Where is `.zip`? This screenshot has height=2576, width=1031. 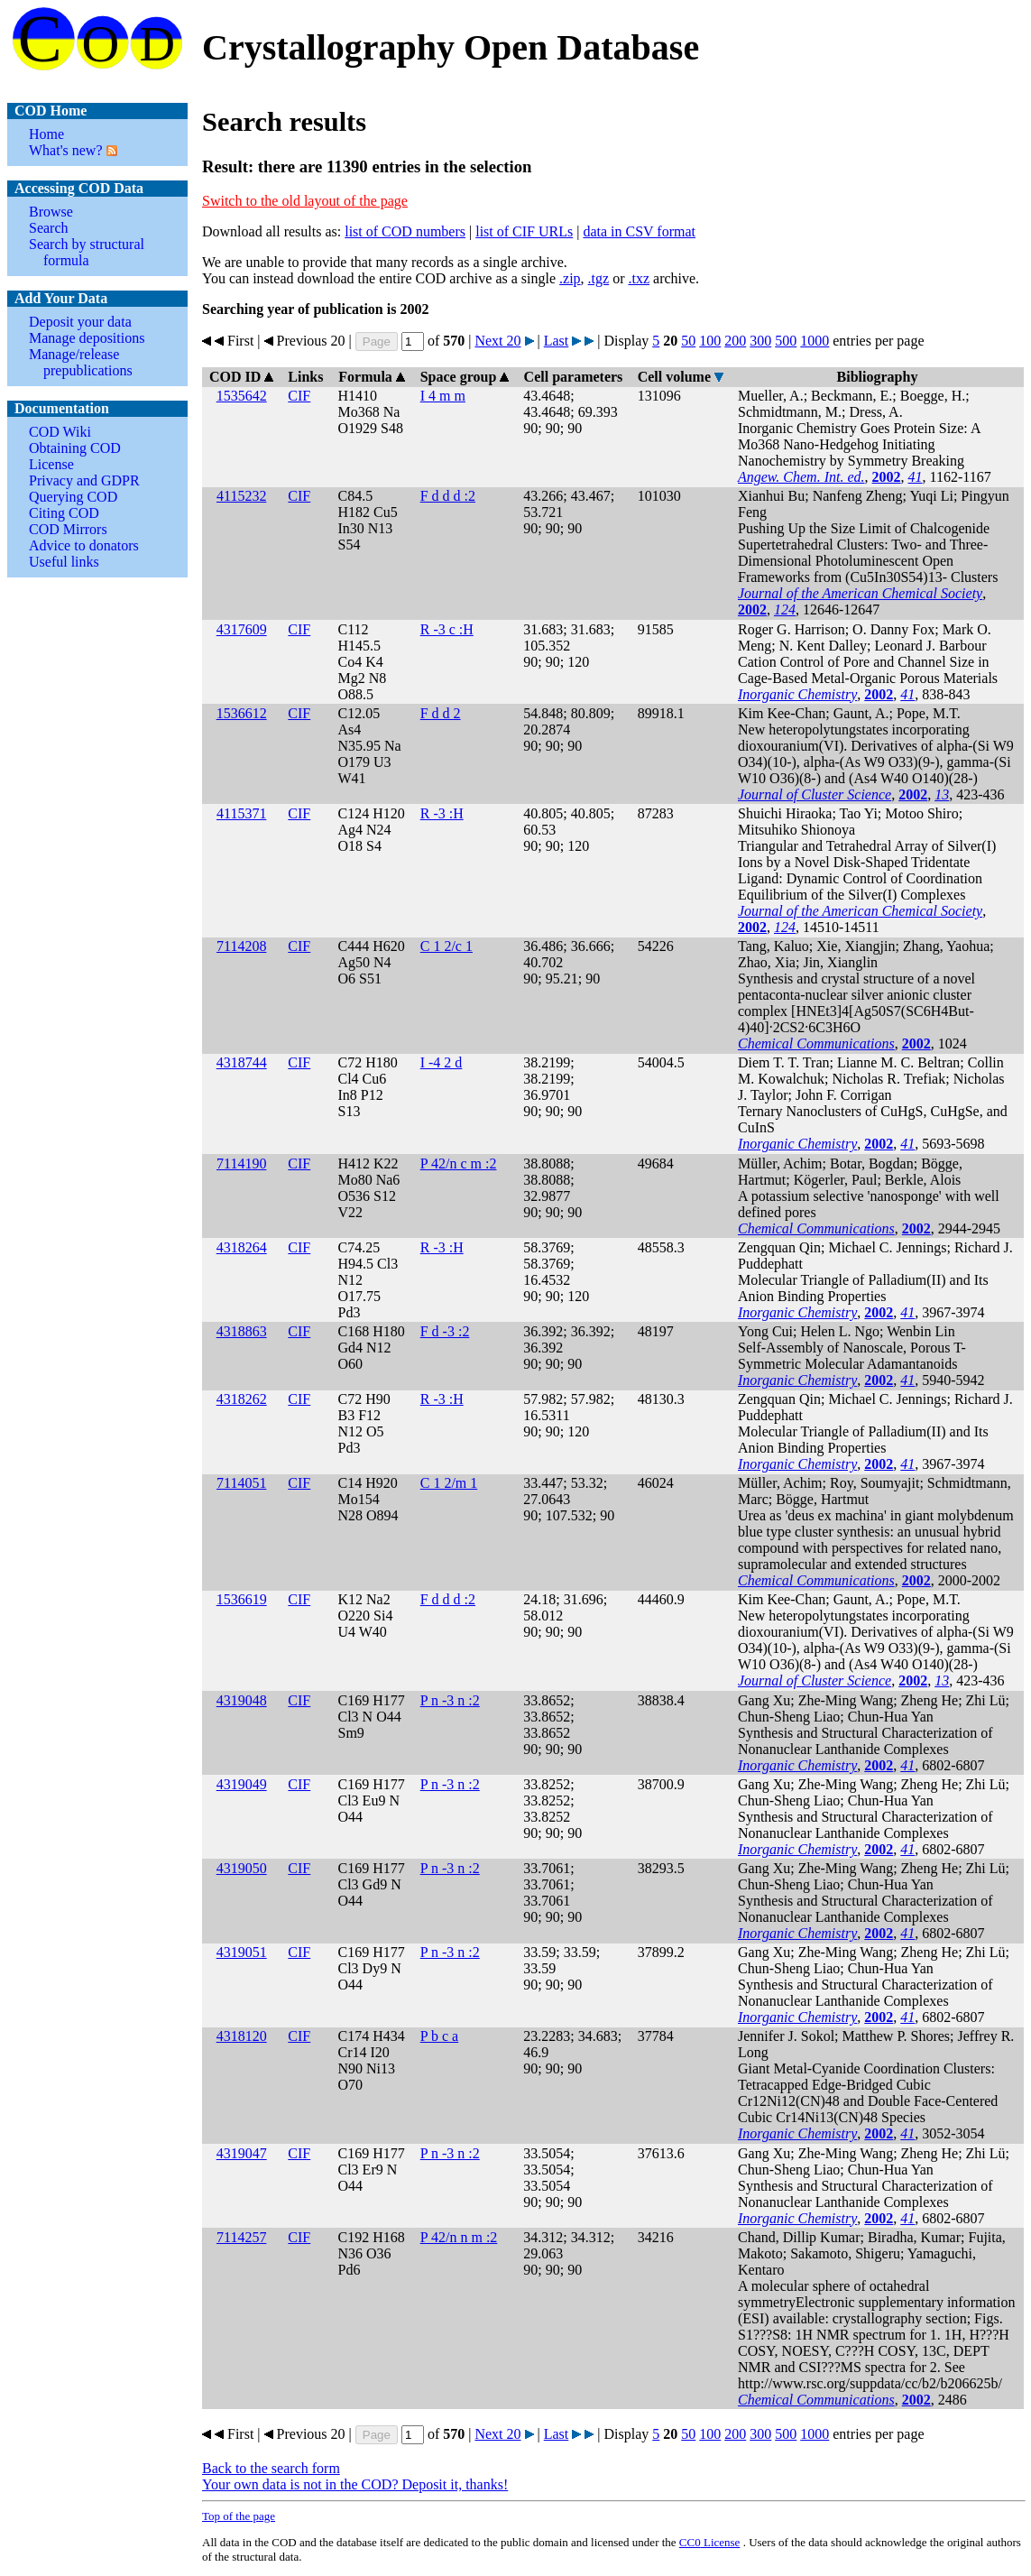
.zip is located at coordinates (570, 278).